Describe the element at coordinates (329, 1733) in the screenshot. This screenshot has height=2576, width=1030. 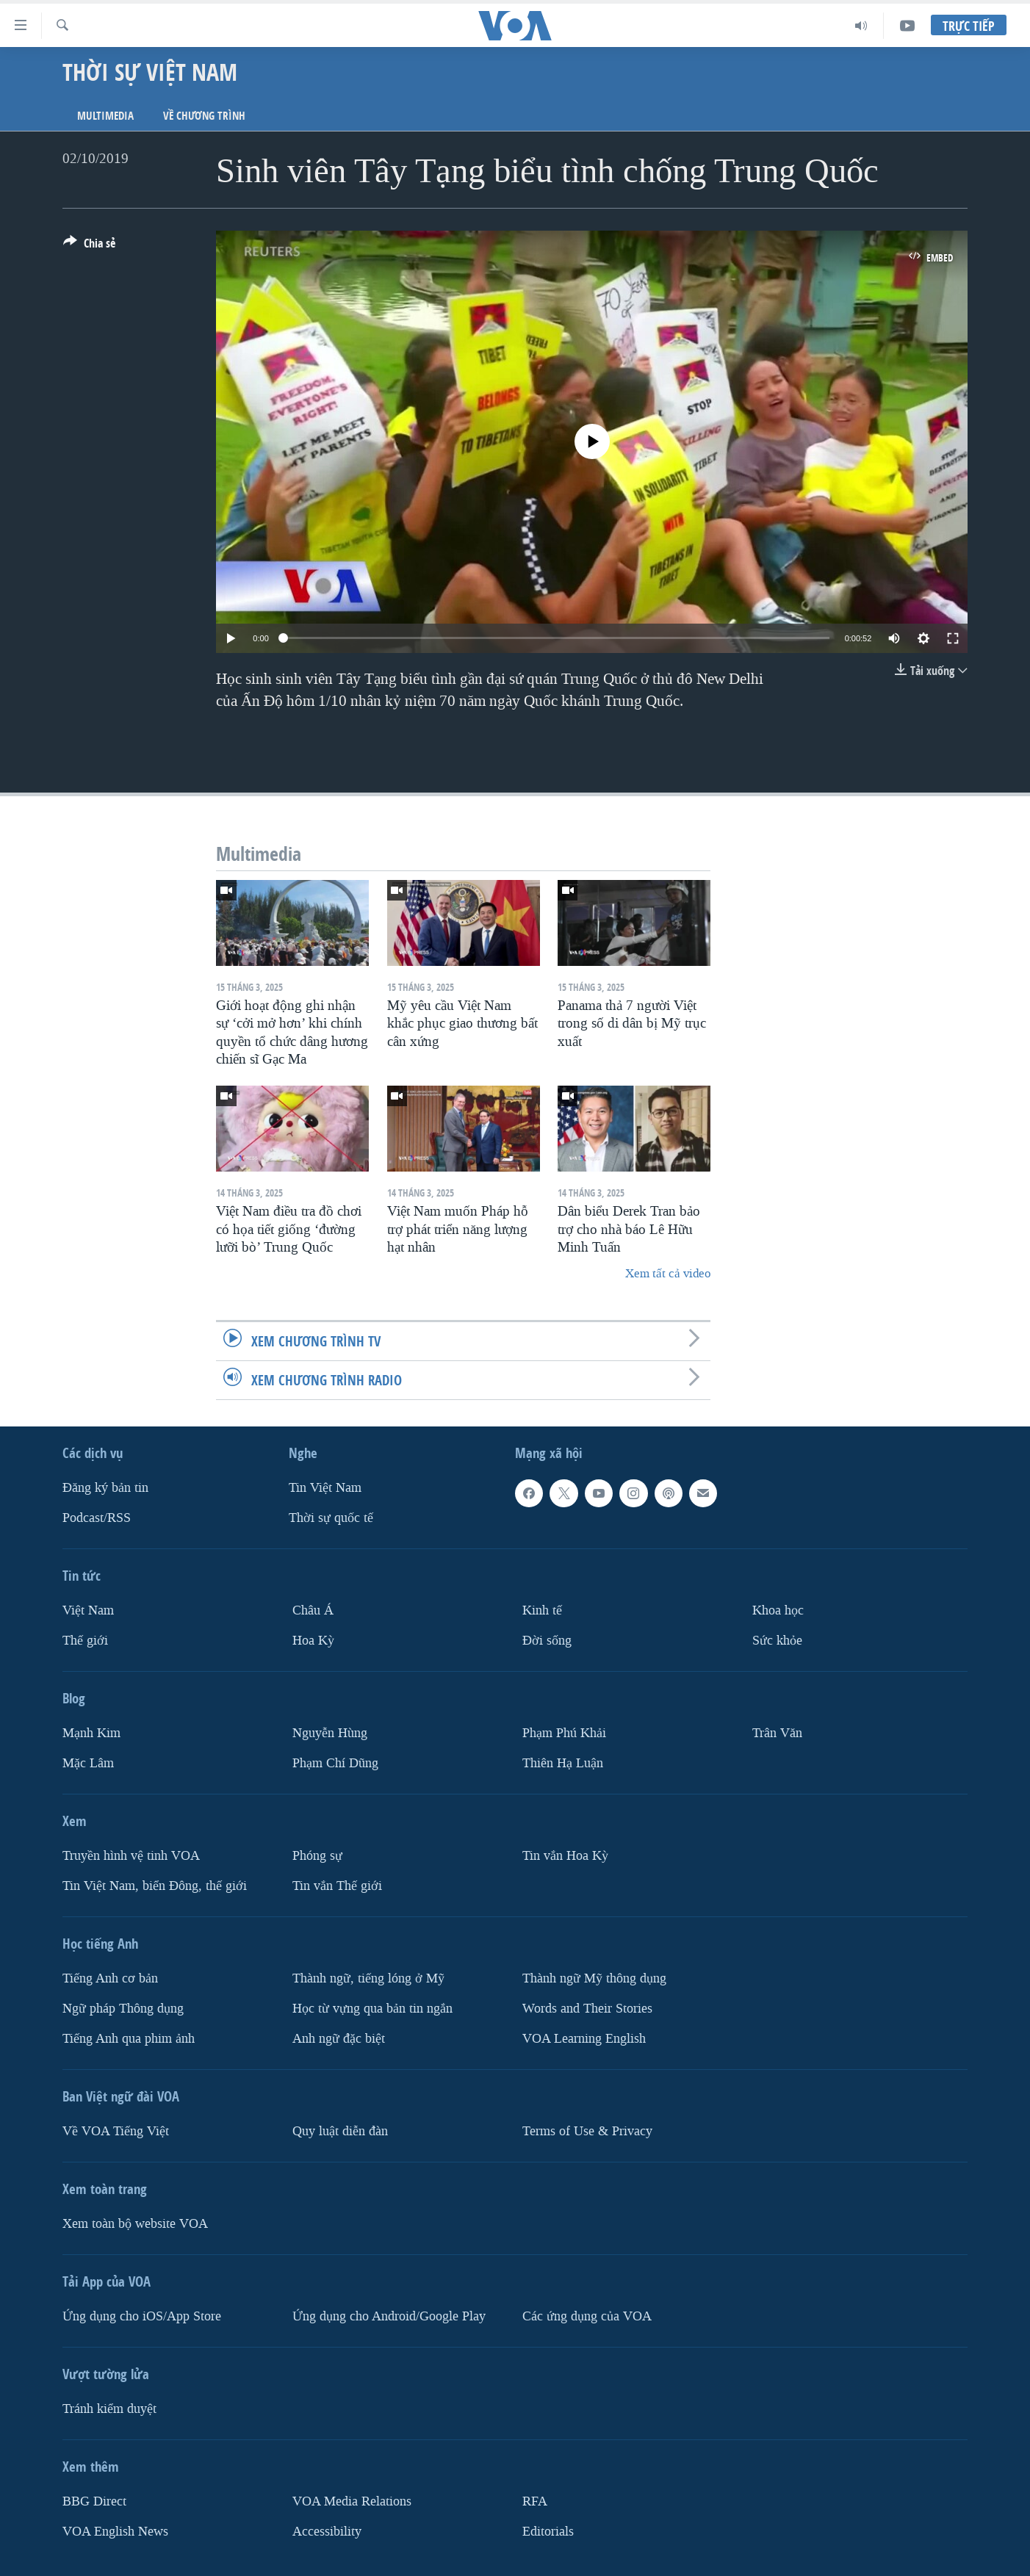
I see `Nguyễn Hùng` at that location.